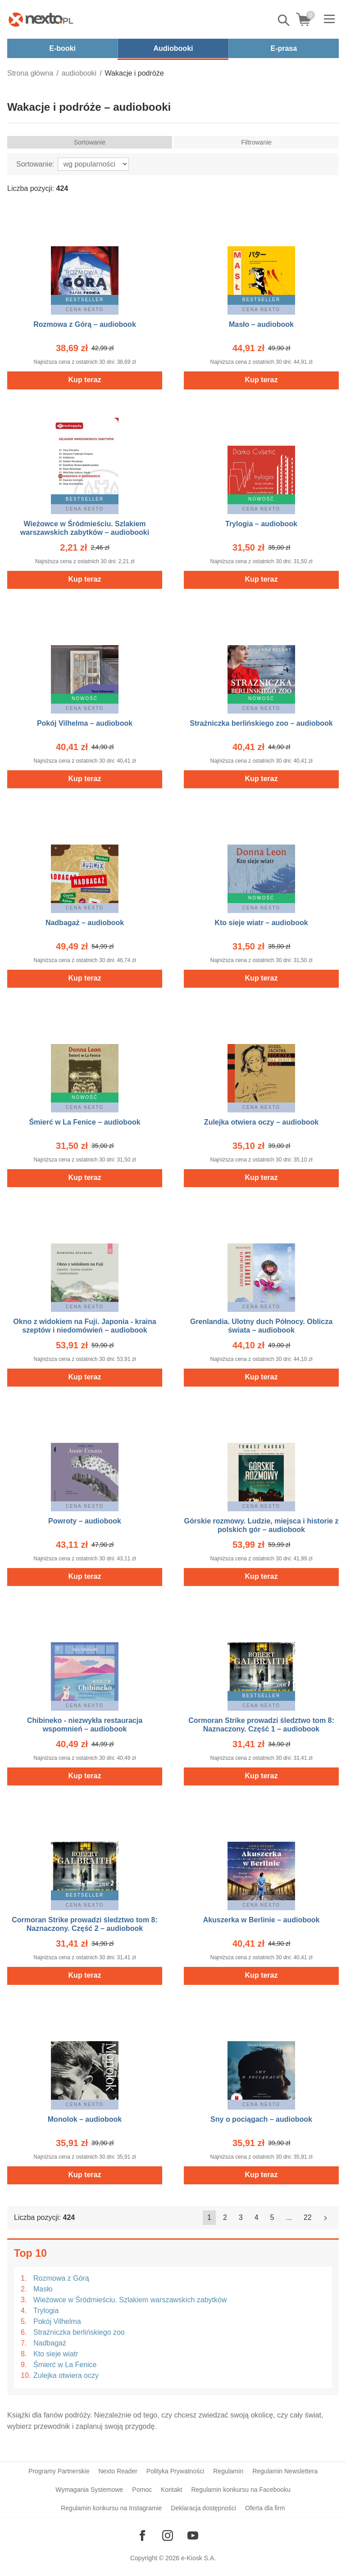  I want to click on Nexto Reader, so click(117, 2471).